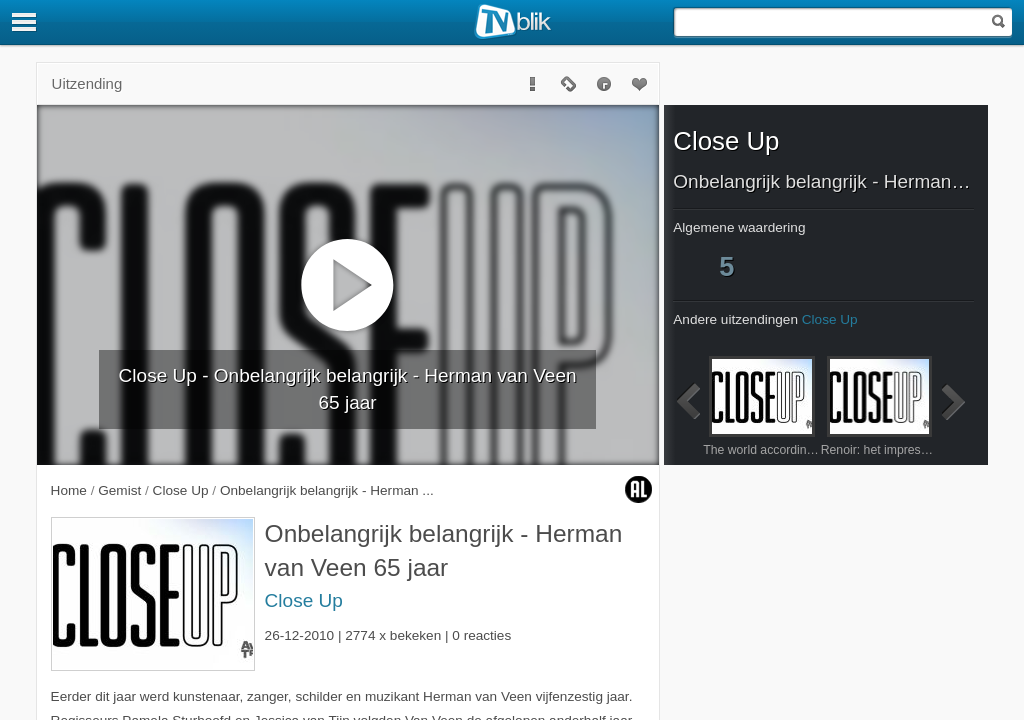 The image size is (1024, 720). What do you see at coordinates (304, 600) in the screenshot?
I see `Close Up` at bounding box center [304, 600].